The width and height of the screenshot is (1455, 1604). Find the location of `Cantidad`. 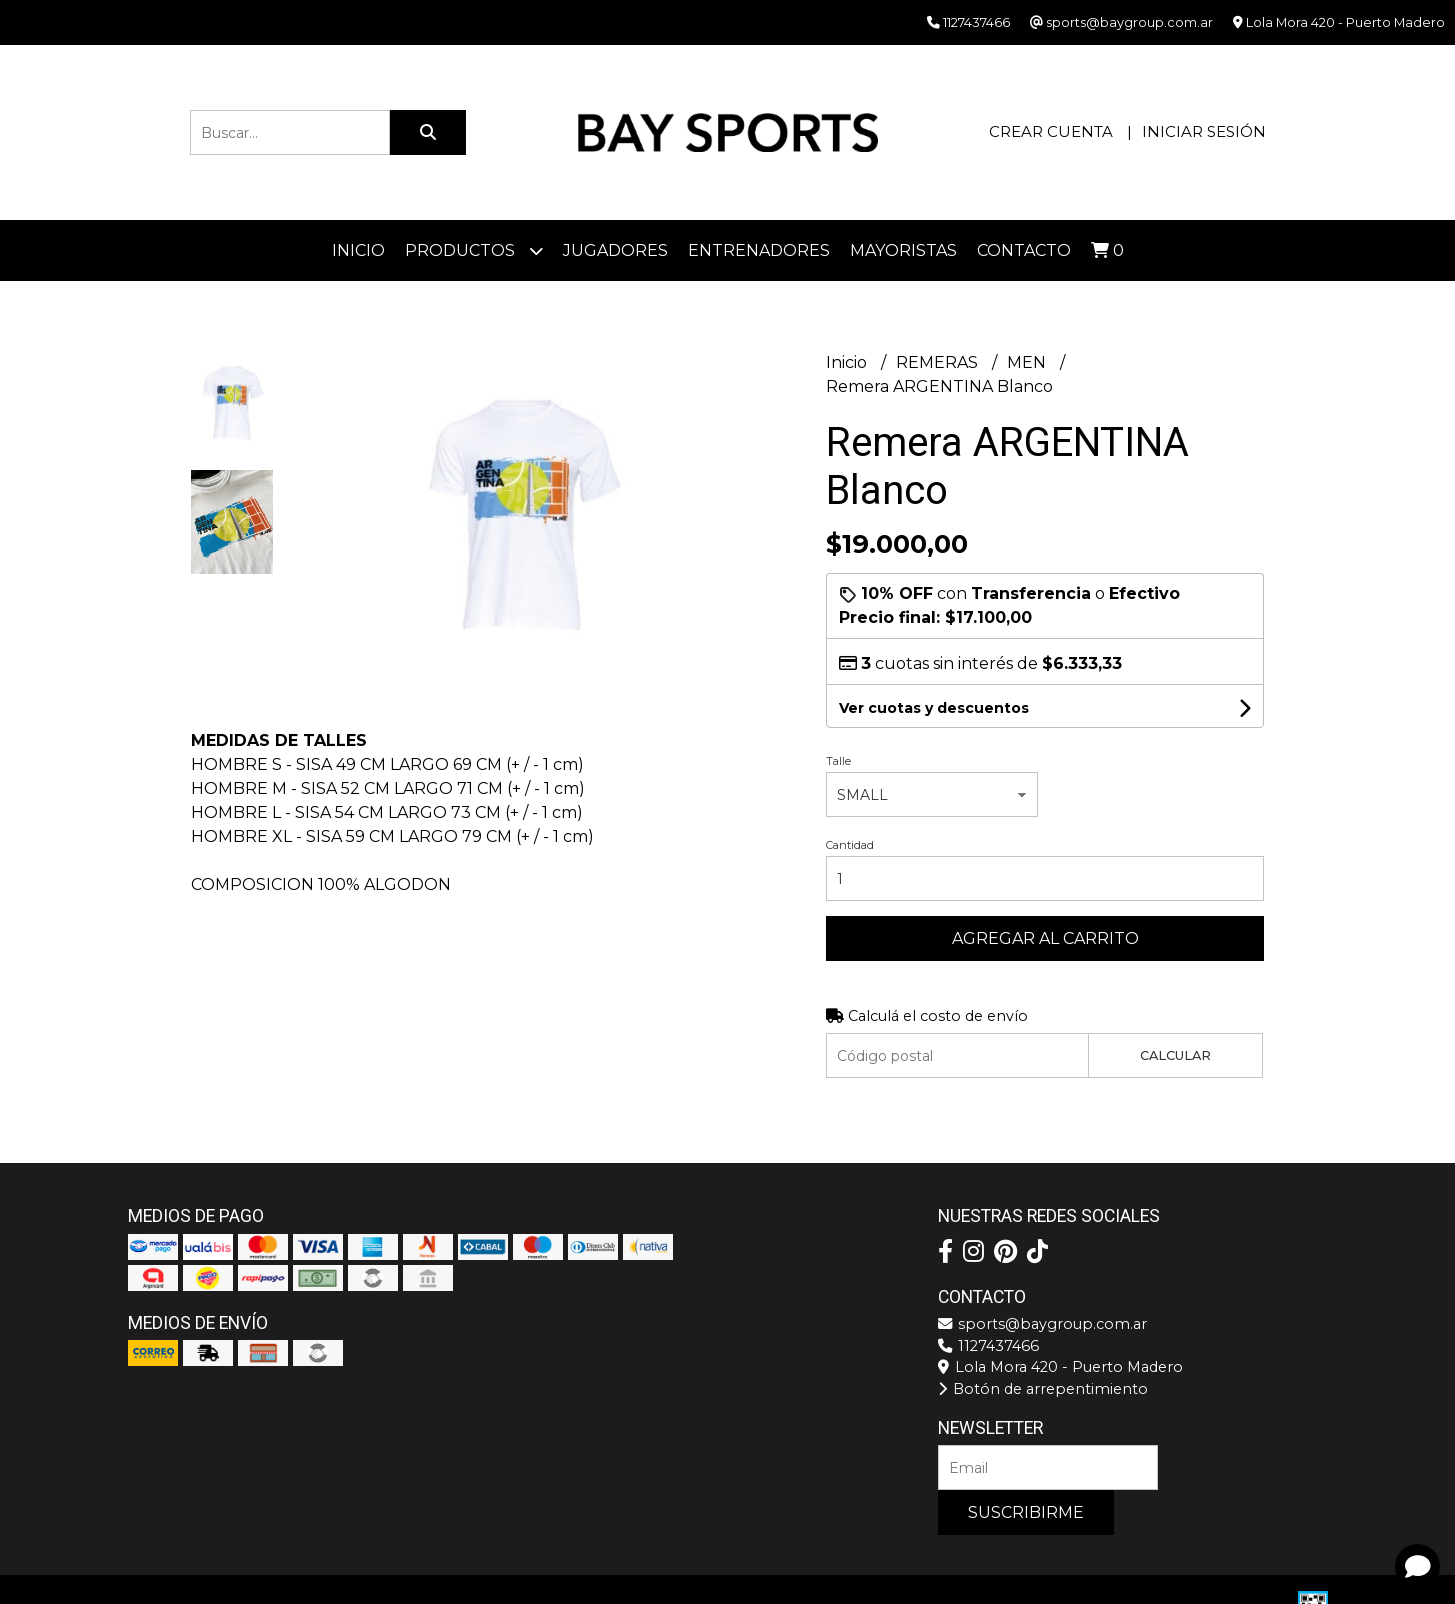

Cantidad is located at coordinates (850, 845).